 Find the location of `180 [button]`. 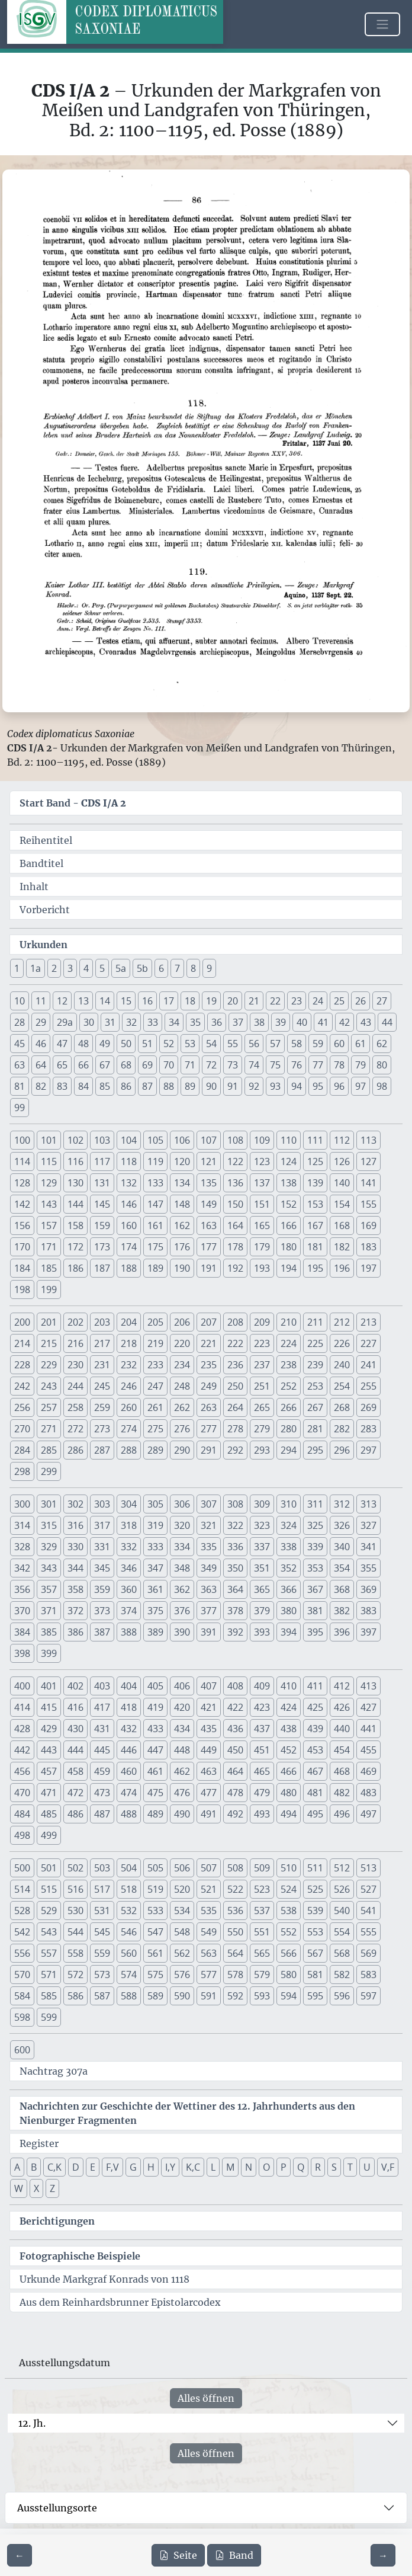

180 [button] is located at coordinates (289, 1246).